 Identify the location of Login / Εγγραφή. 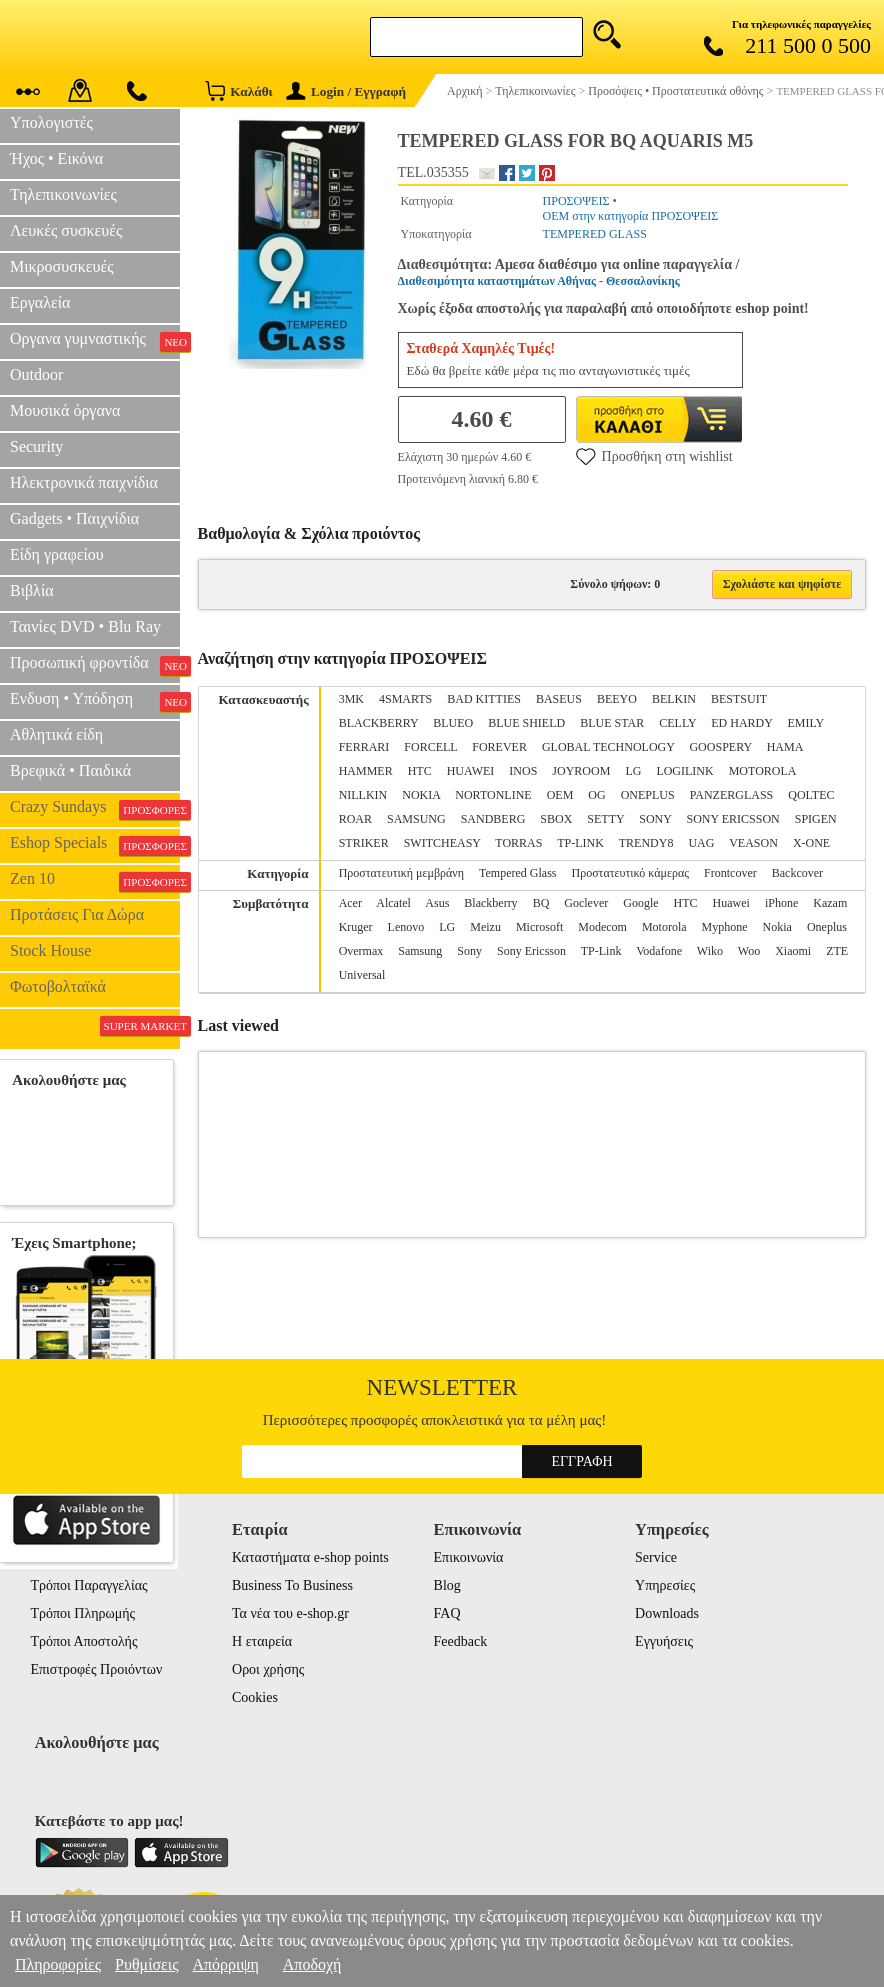
(346, 91).